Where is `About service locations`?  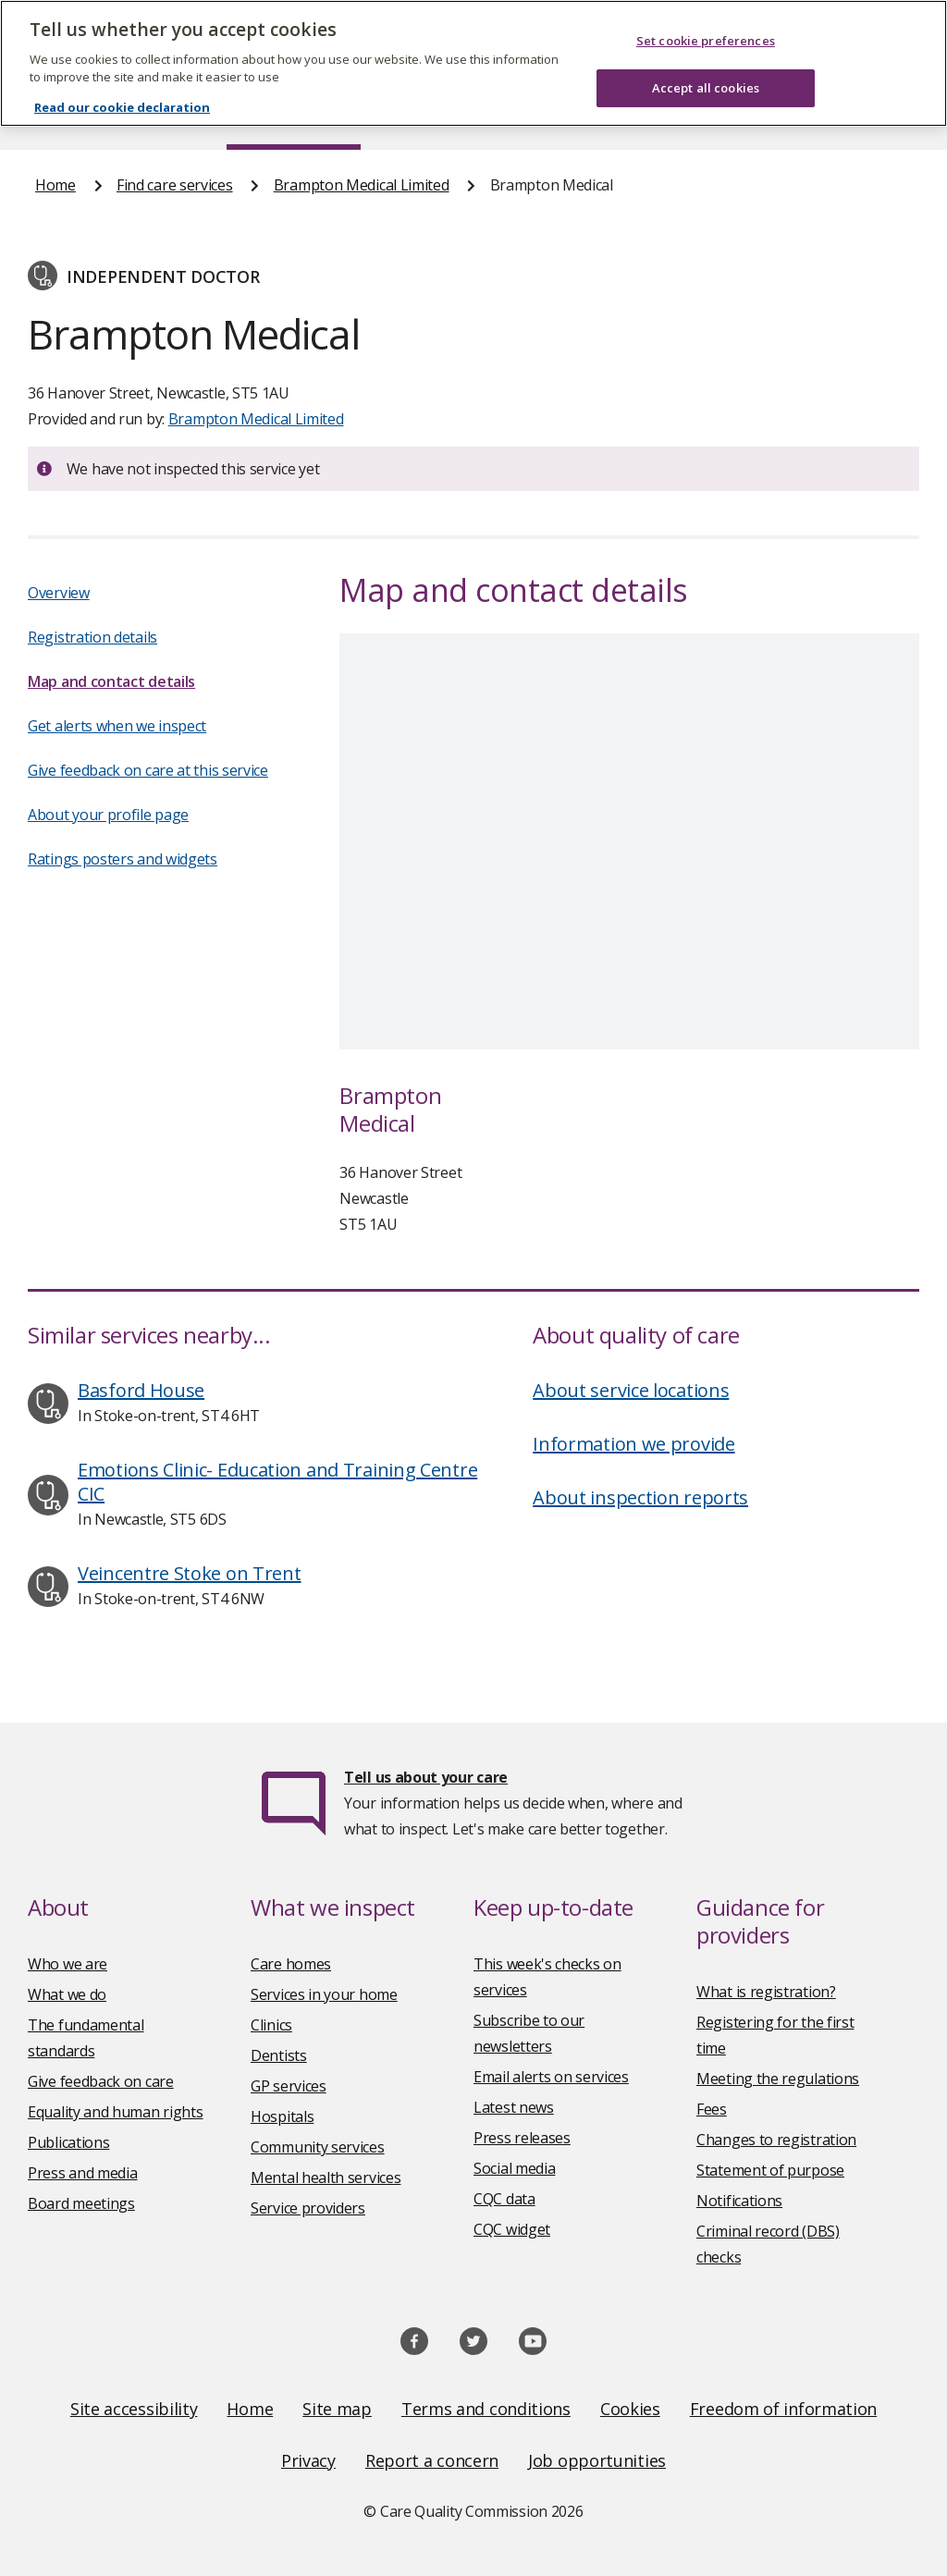 About service locations is located at coordinates (631, 1390).